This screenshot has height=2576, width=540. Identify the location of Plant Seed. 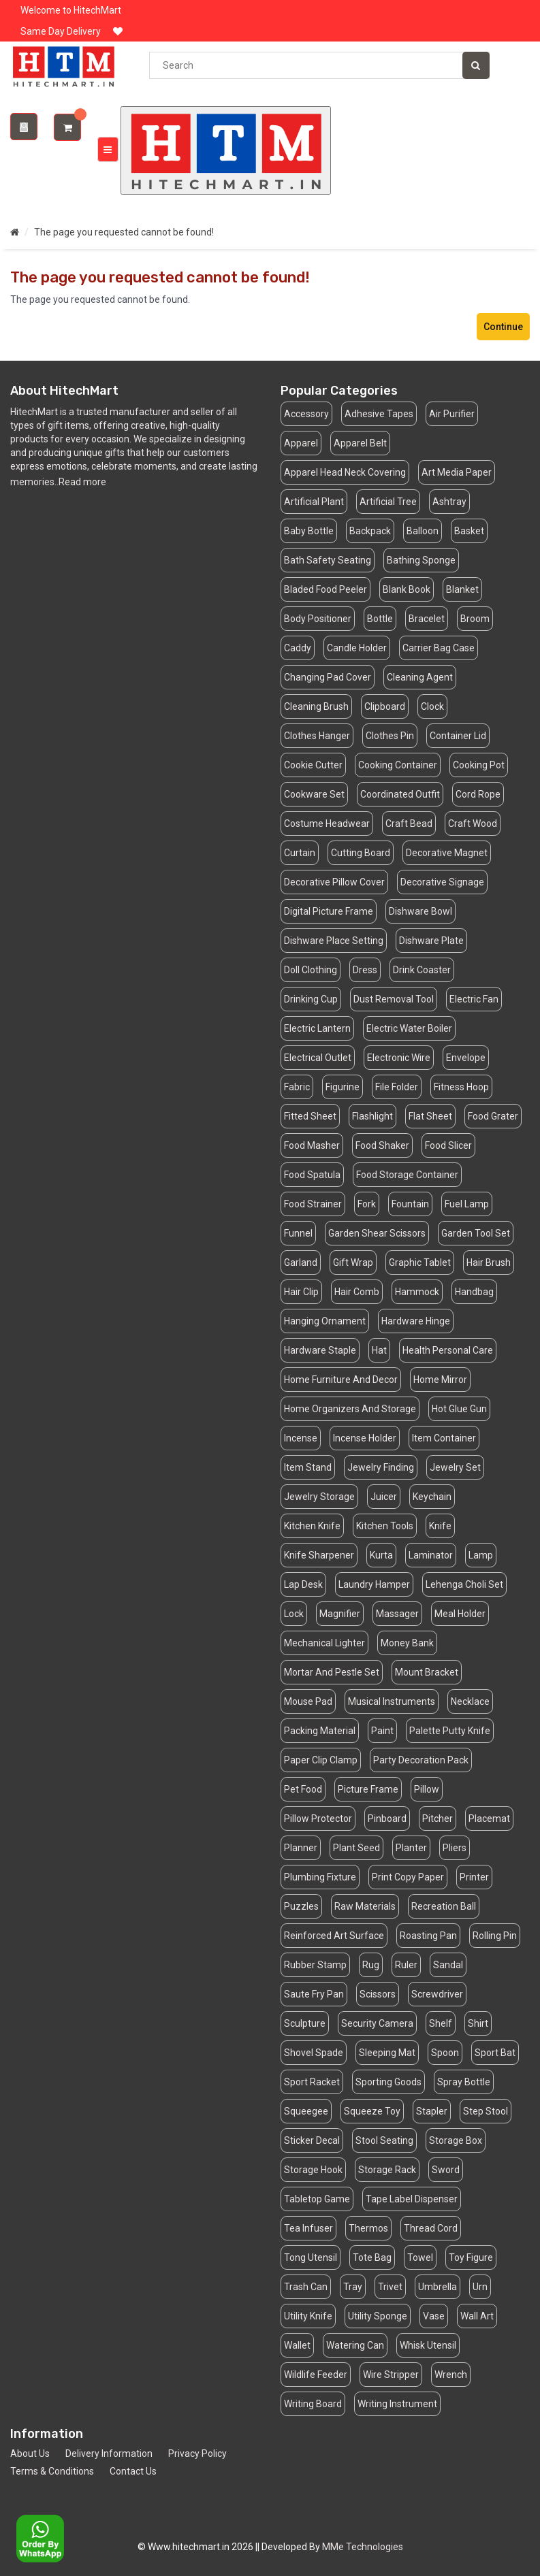
(356, 1847).